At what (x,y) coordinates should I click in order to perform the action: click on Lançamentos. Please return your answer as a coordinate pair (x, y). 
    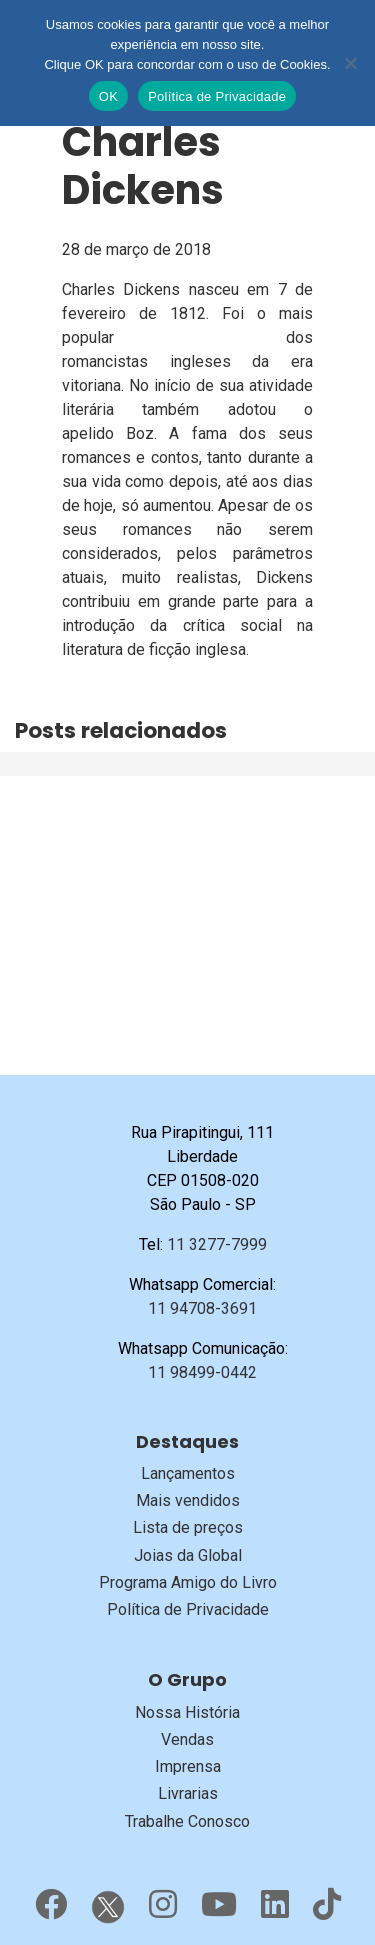
    Looking at the image, I should click on (188, 1473).